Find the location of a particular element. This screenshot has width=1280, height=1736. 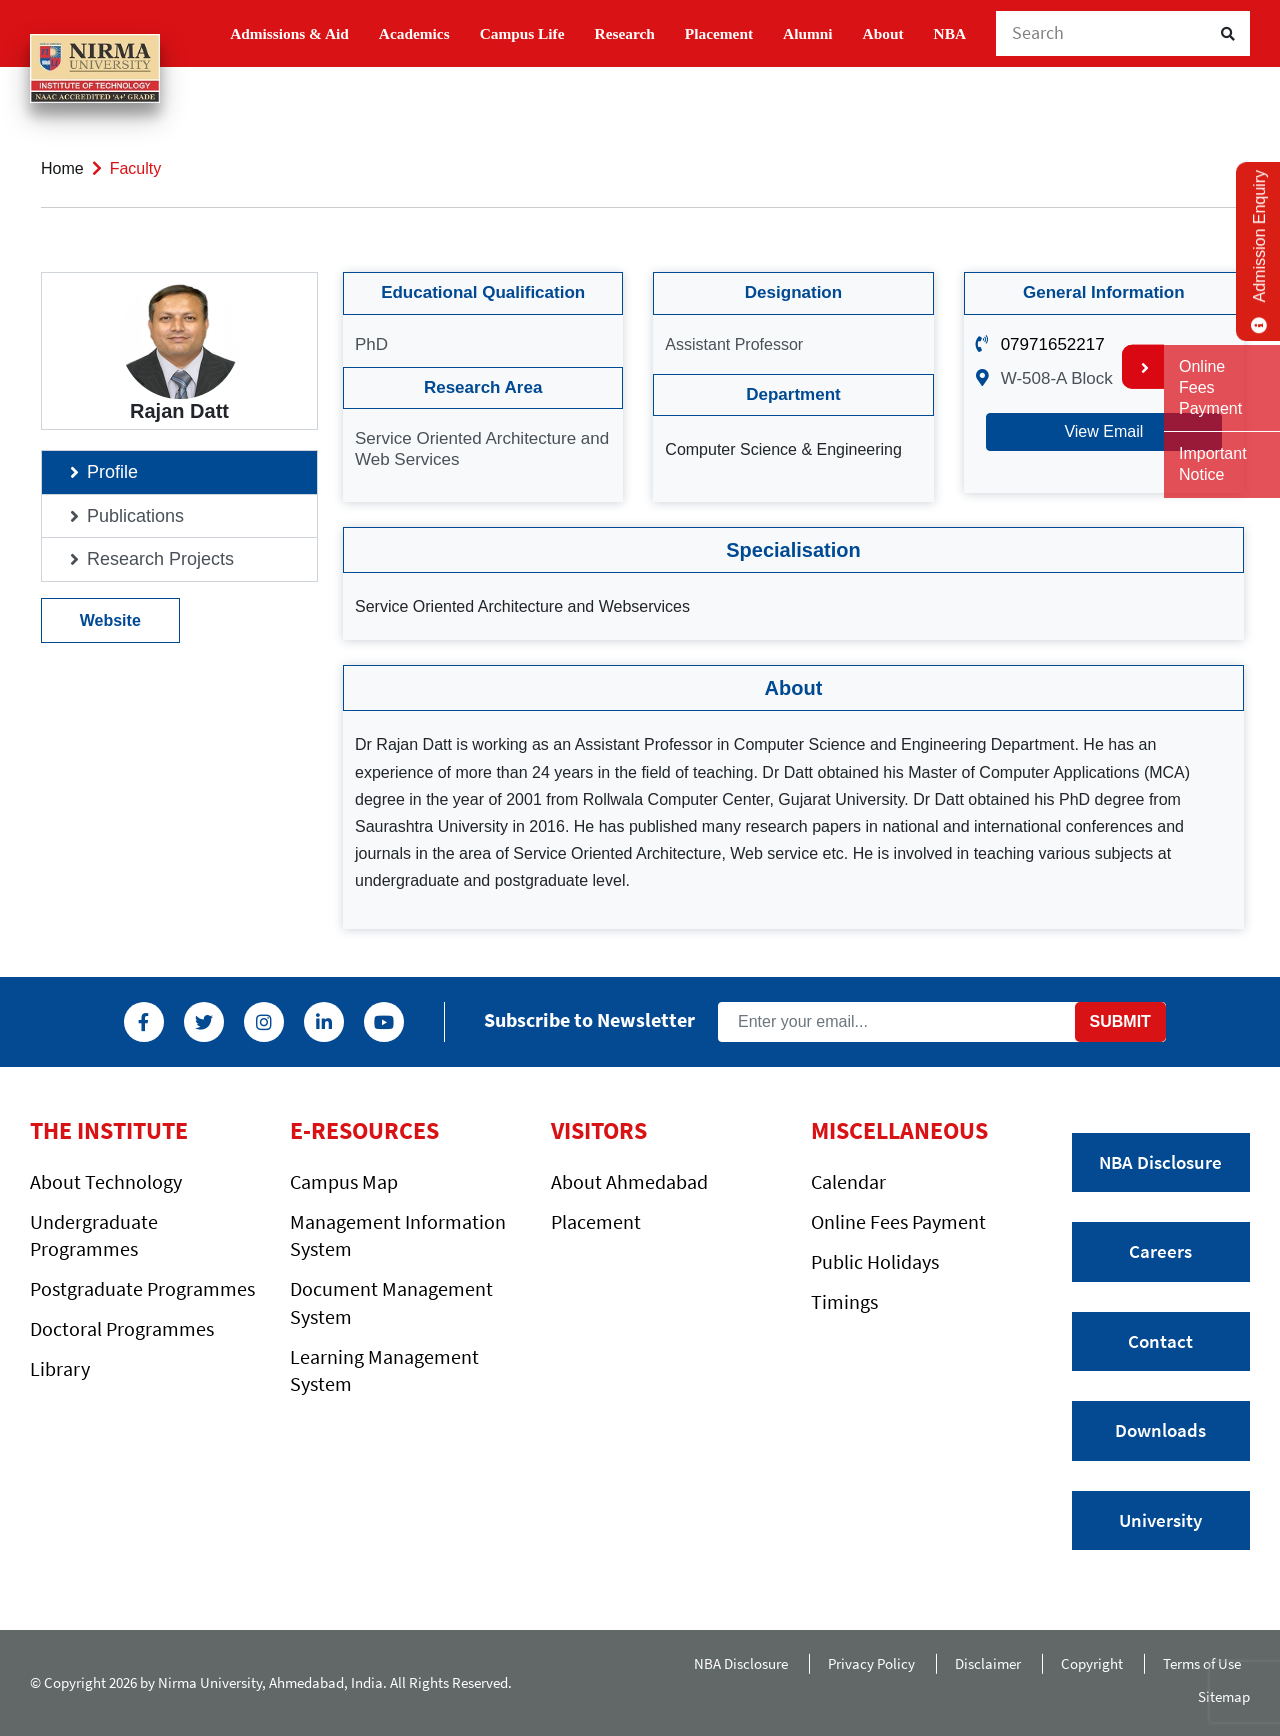

Research Projects is located at coordinates (160, 559).